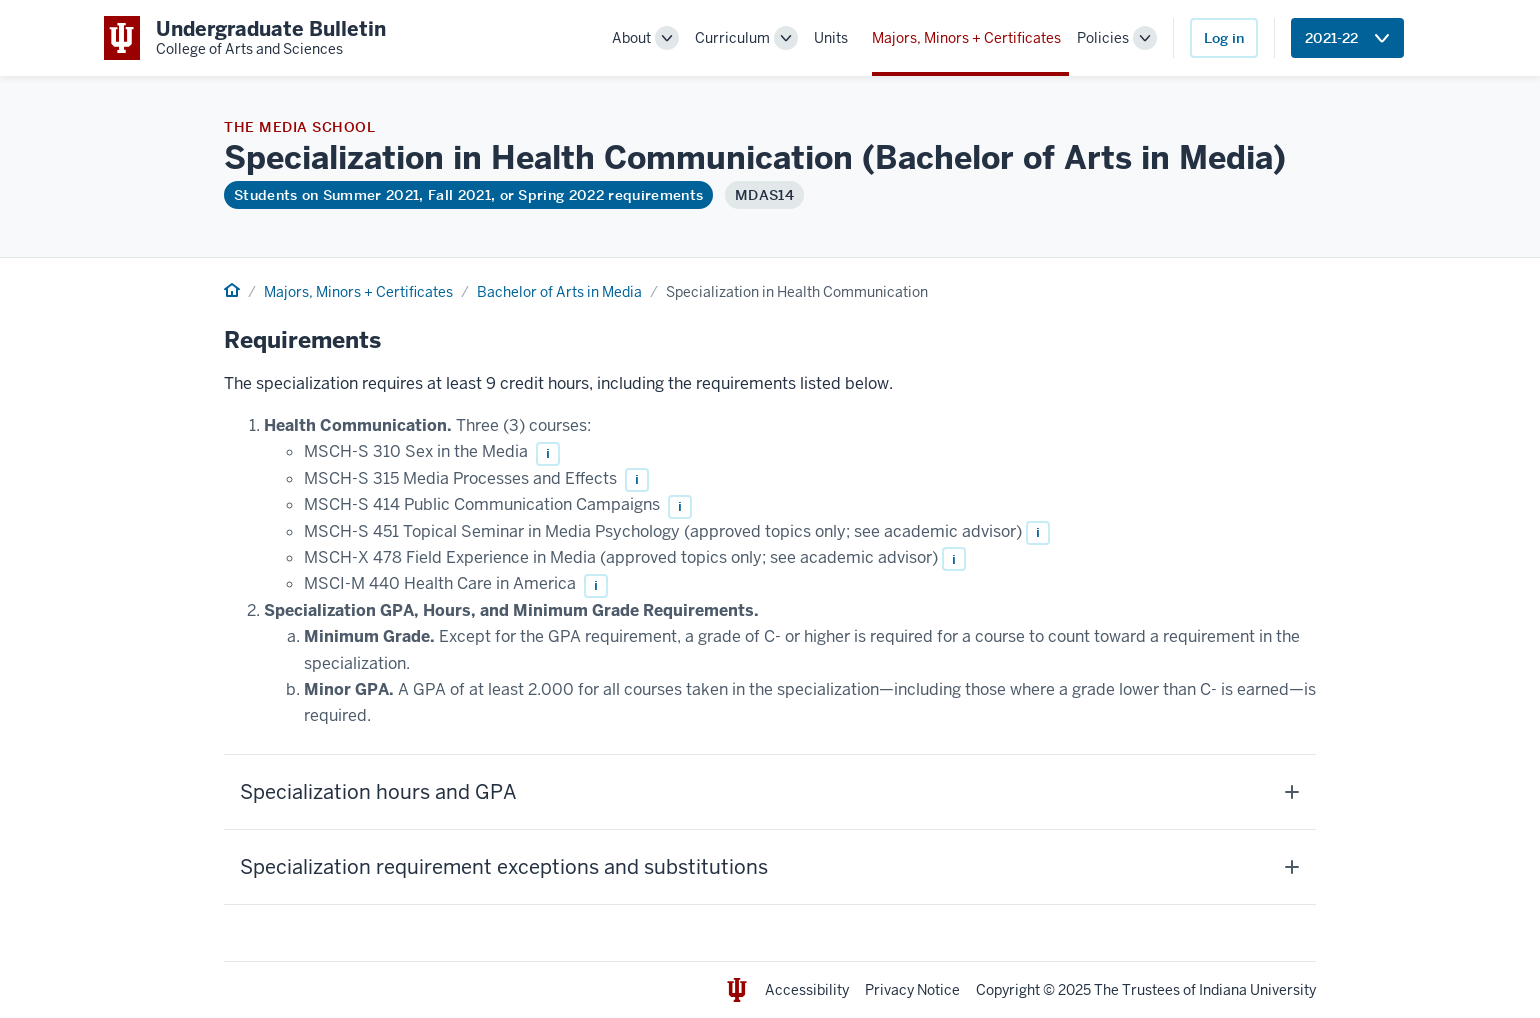 This screenshot has height=1018, width=1540. Describe the element at coordinates (1103, 38) in the screenshot. I see `Policies` at that location.